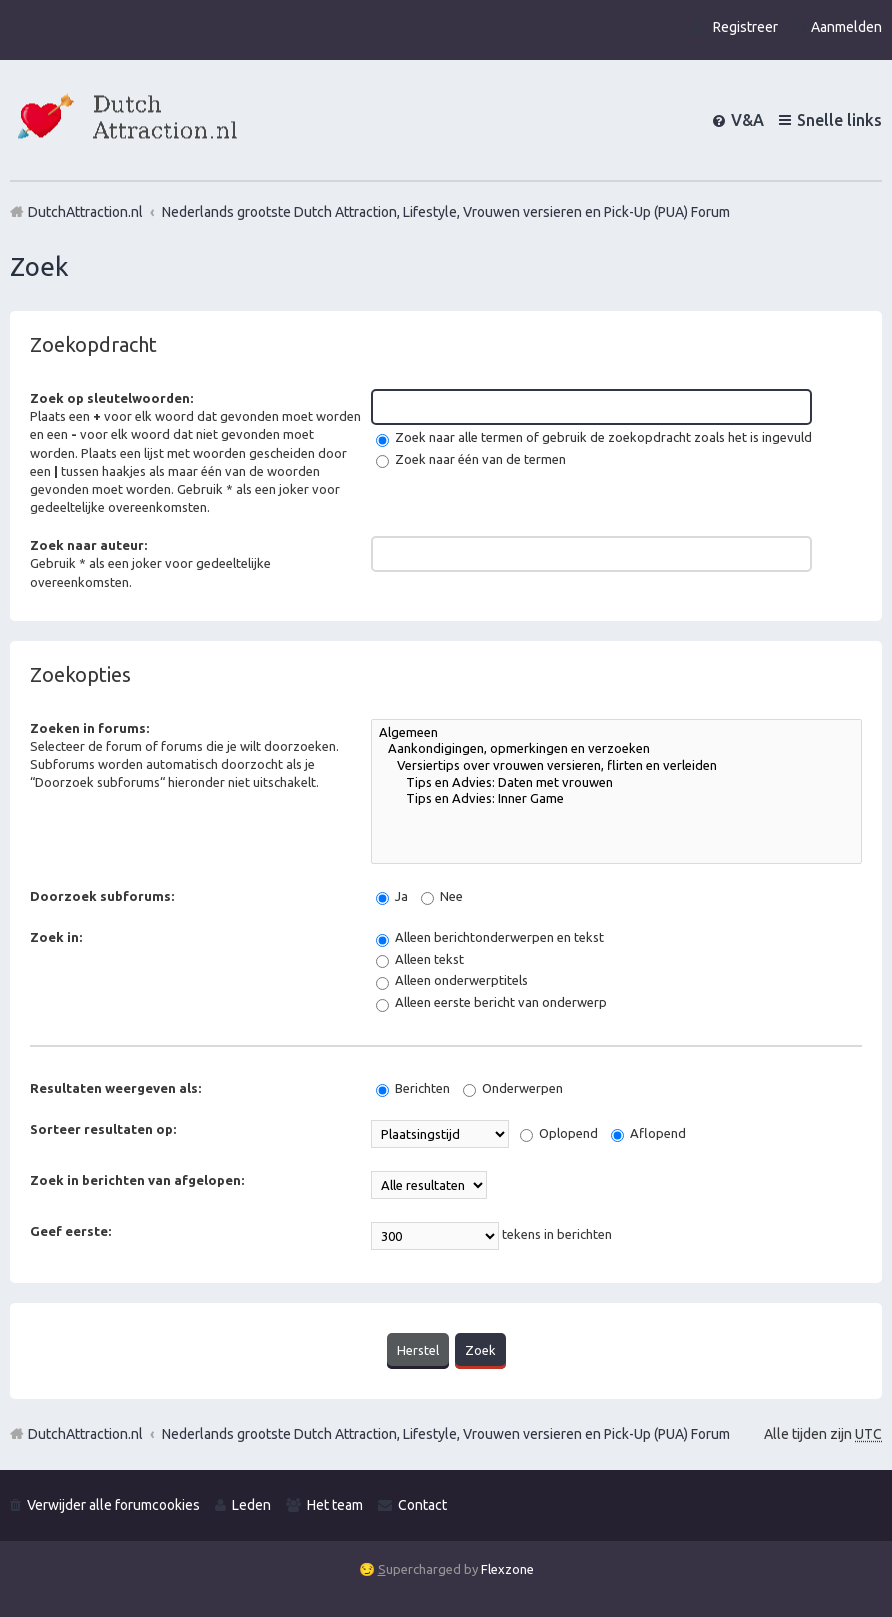 Image resolution: width=892 pixels, height=1617 pixels. I want to click on Zoek naar één van de termen, so click(471, 459).